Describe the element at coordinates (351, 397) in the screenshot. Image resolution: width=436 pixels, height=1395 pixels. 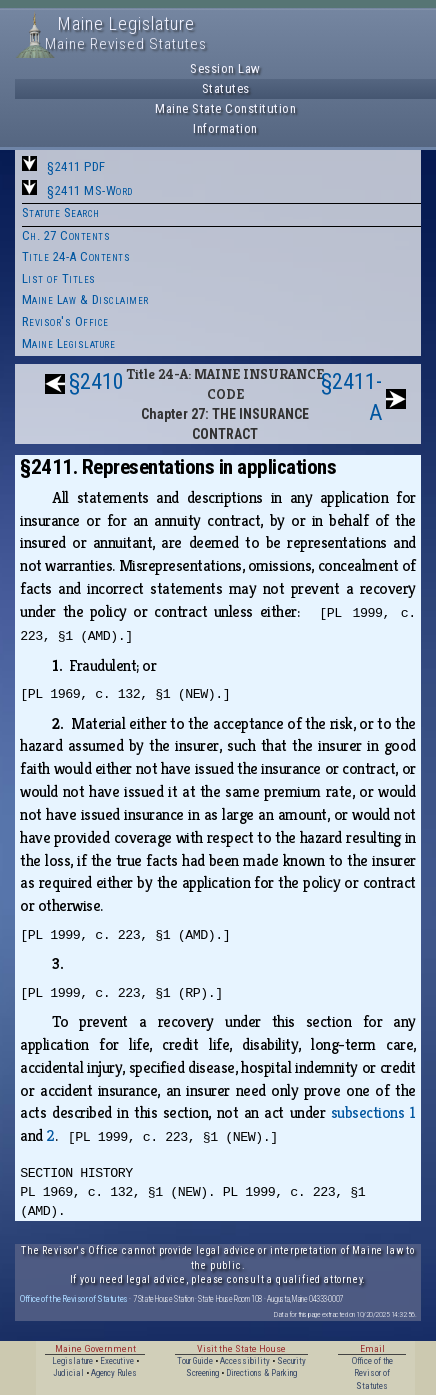
I see `§2411-A` at that location.